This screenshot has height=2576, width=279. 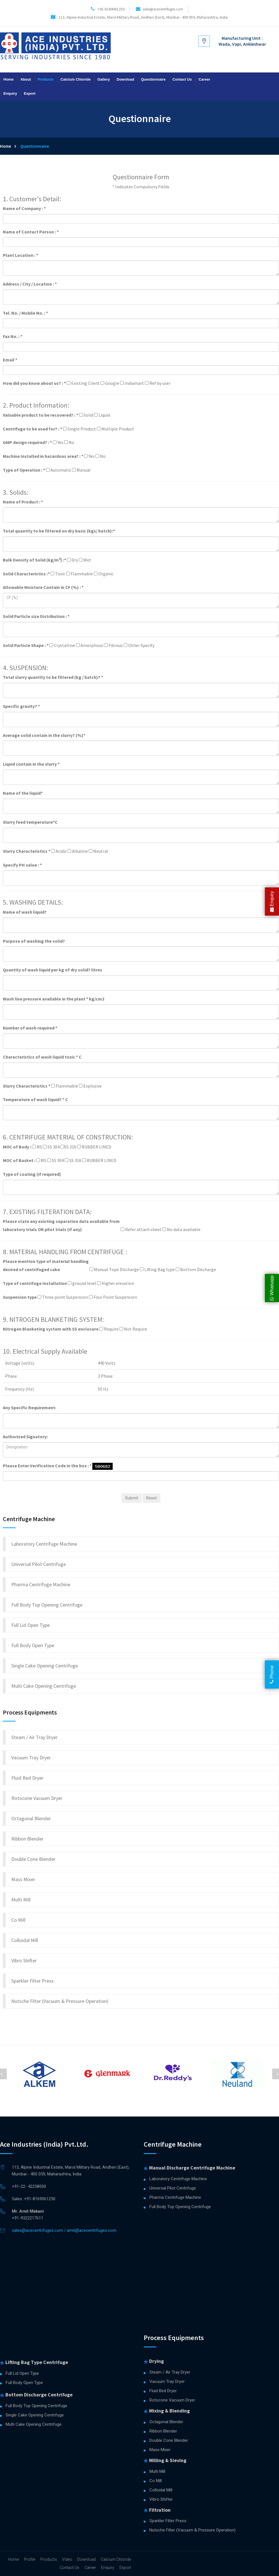 I want to click on Authorized Signatory:, so click(x=25, y=1436).